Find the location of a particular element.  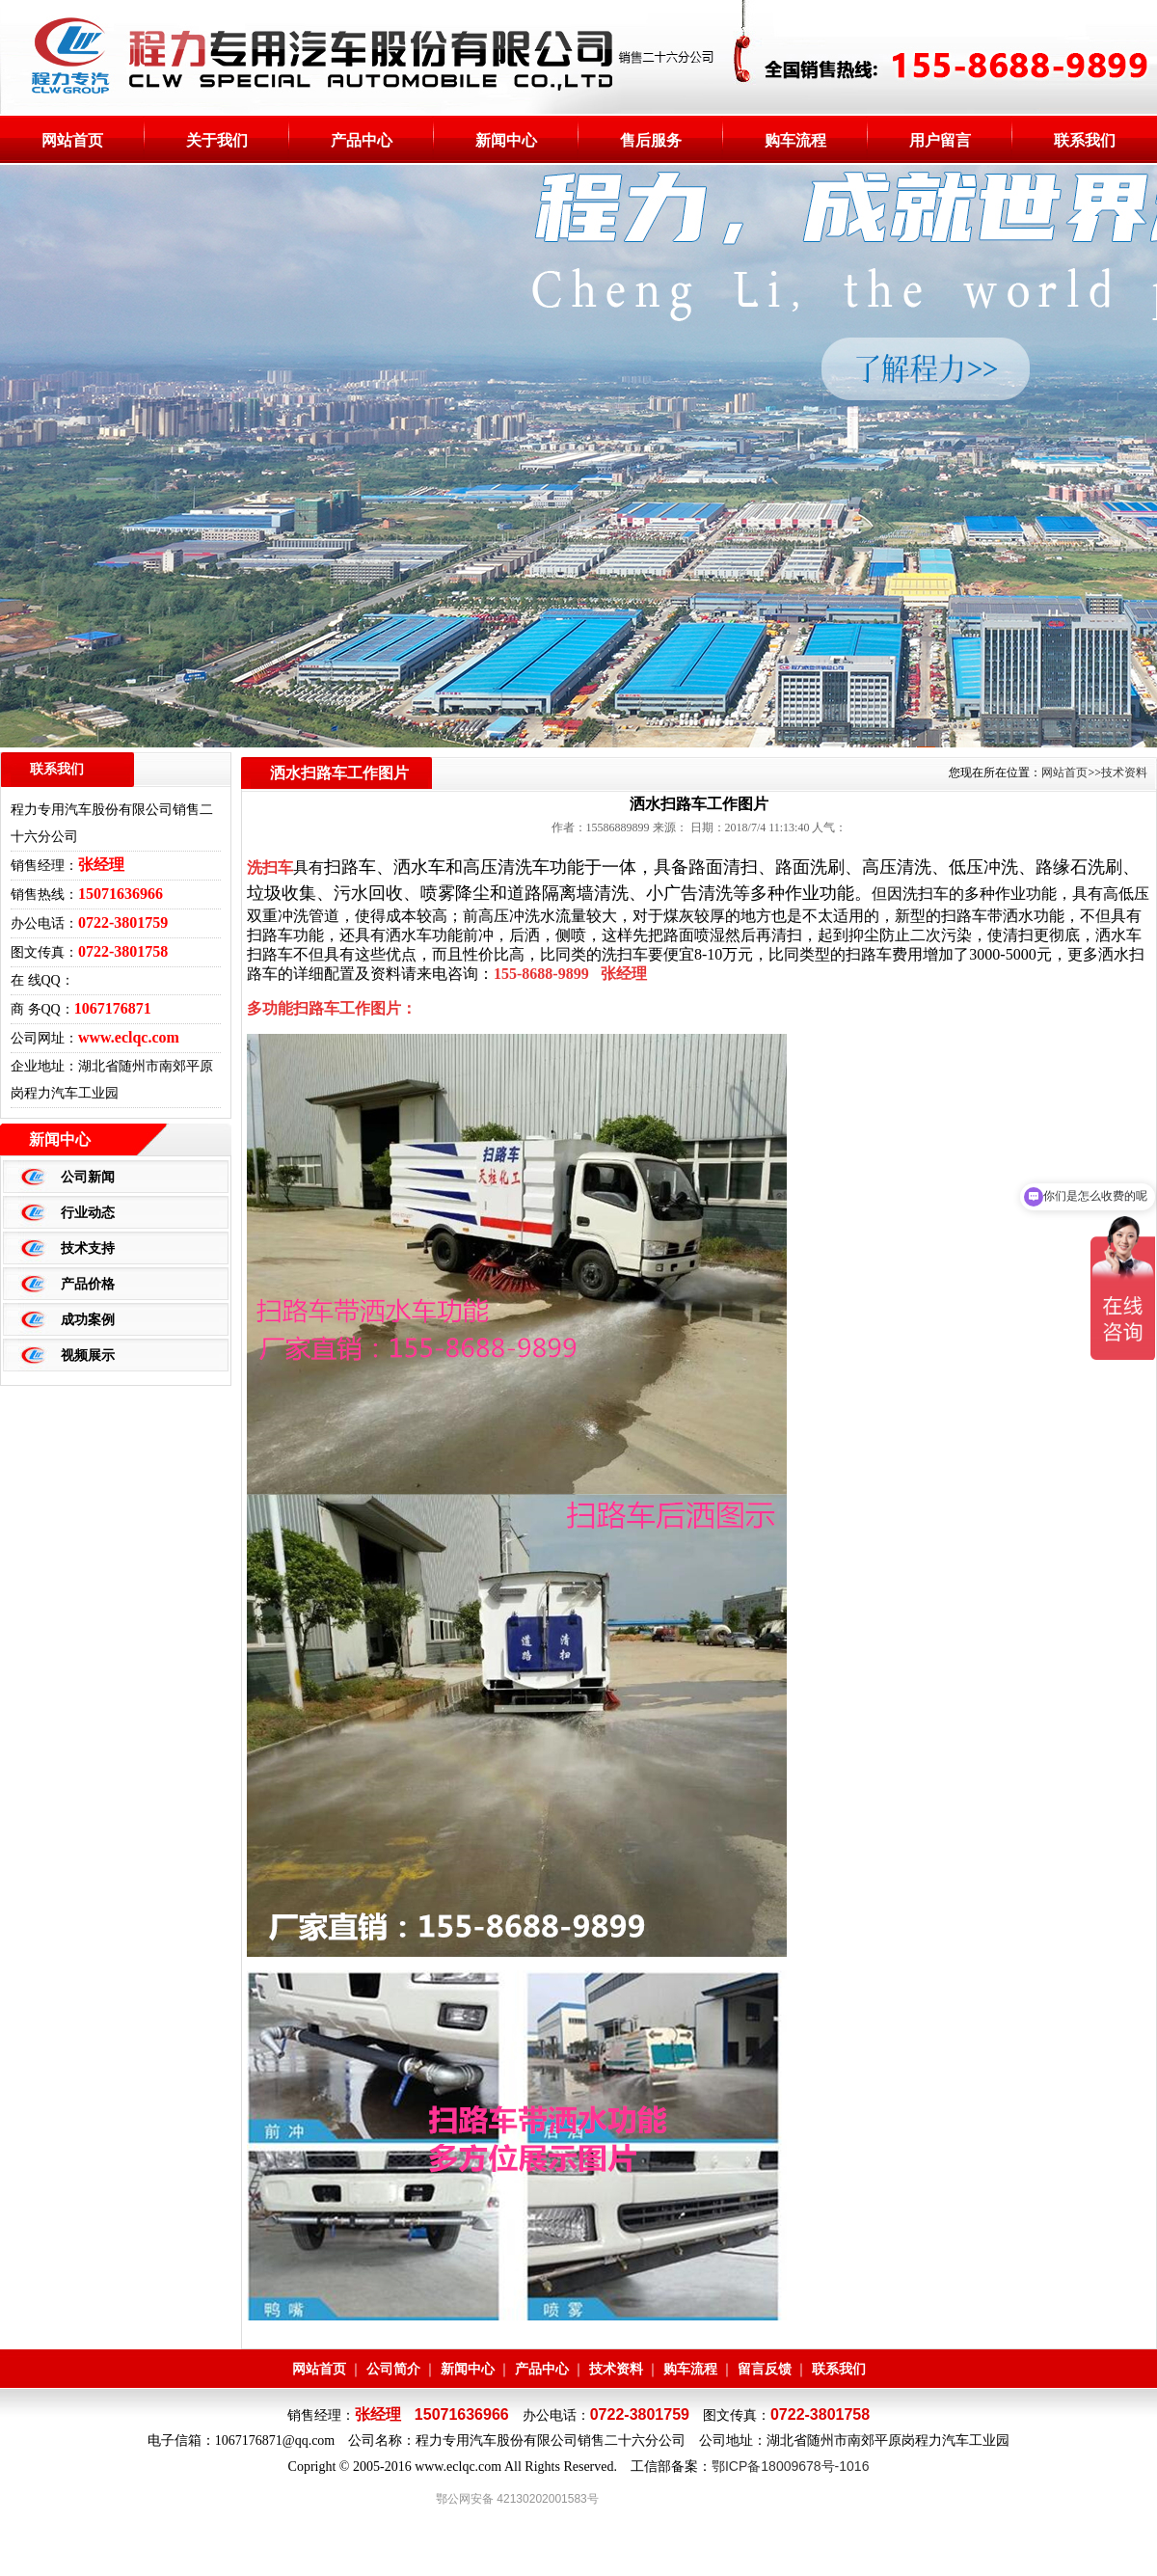

售后服务 is located at coordinates (651, 140).